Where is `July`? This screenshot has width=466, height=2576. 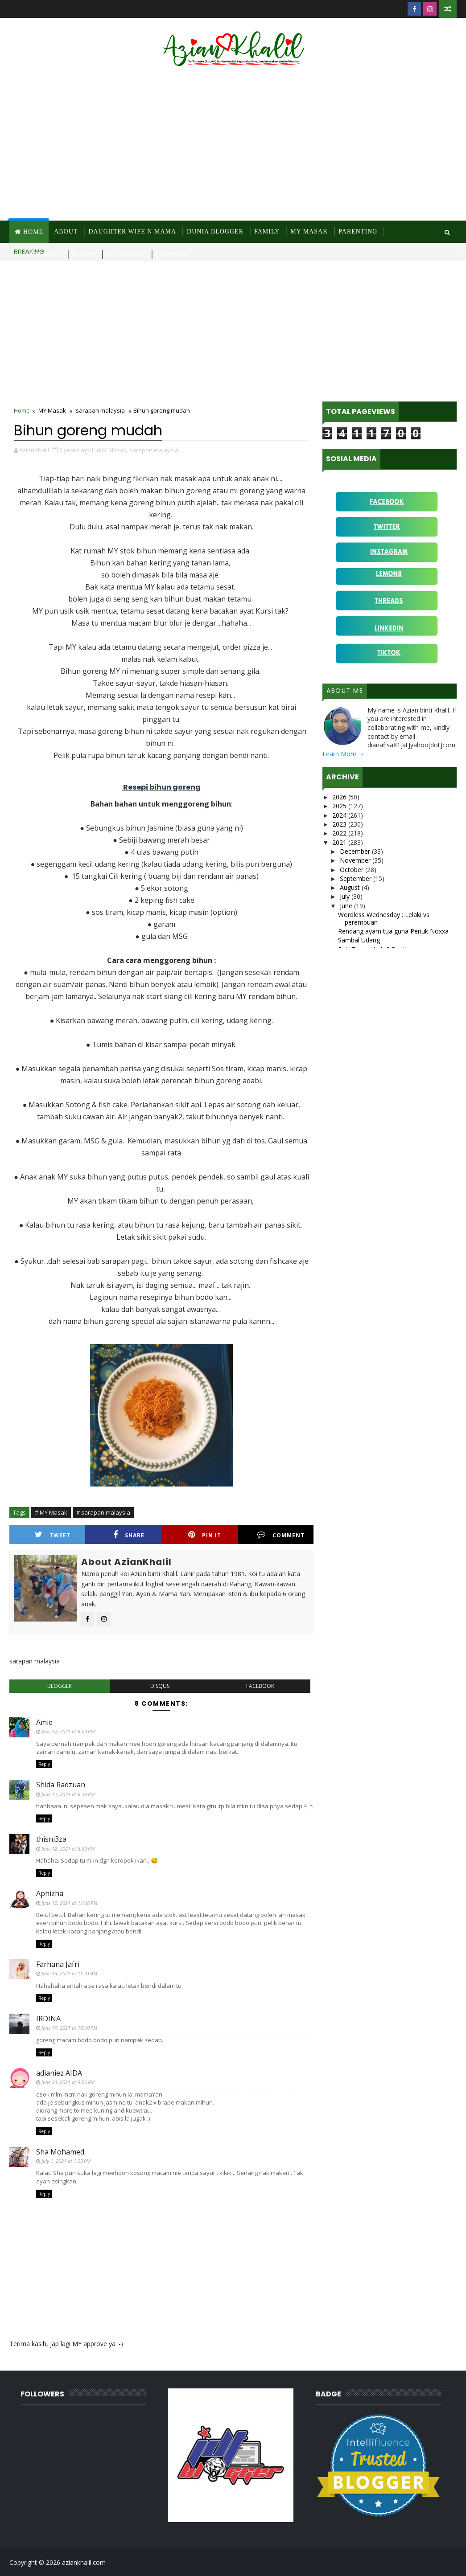
July is located at coordinates (345, 896).